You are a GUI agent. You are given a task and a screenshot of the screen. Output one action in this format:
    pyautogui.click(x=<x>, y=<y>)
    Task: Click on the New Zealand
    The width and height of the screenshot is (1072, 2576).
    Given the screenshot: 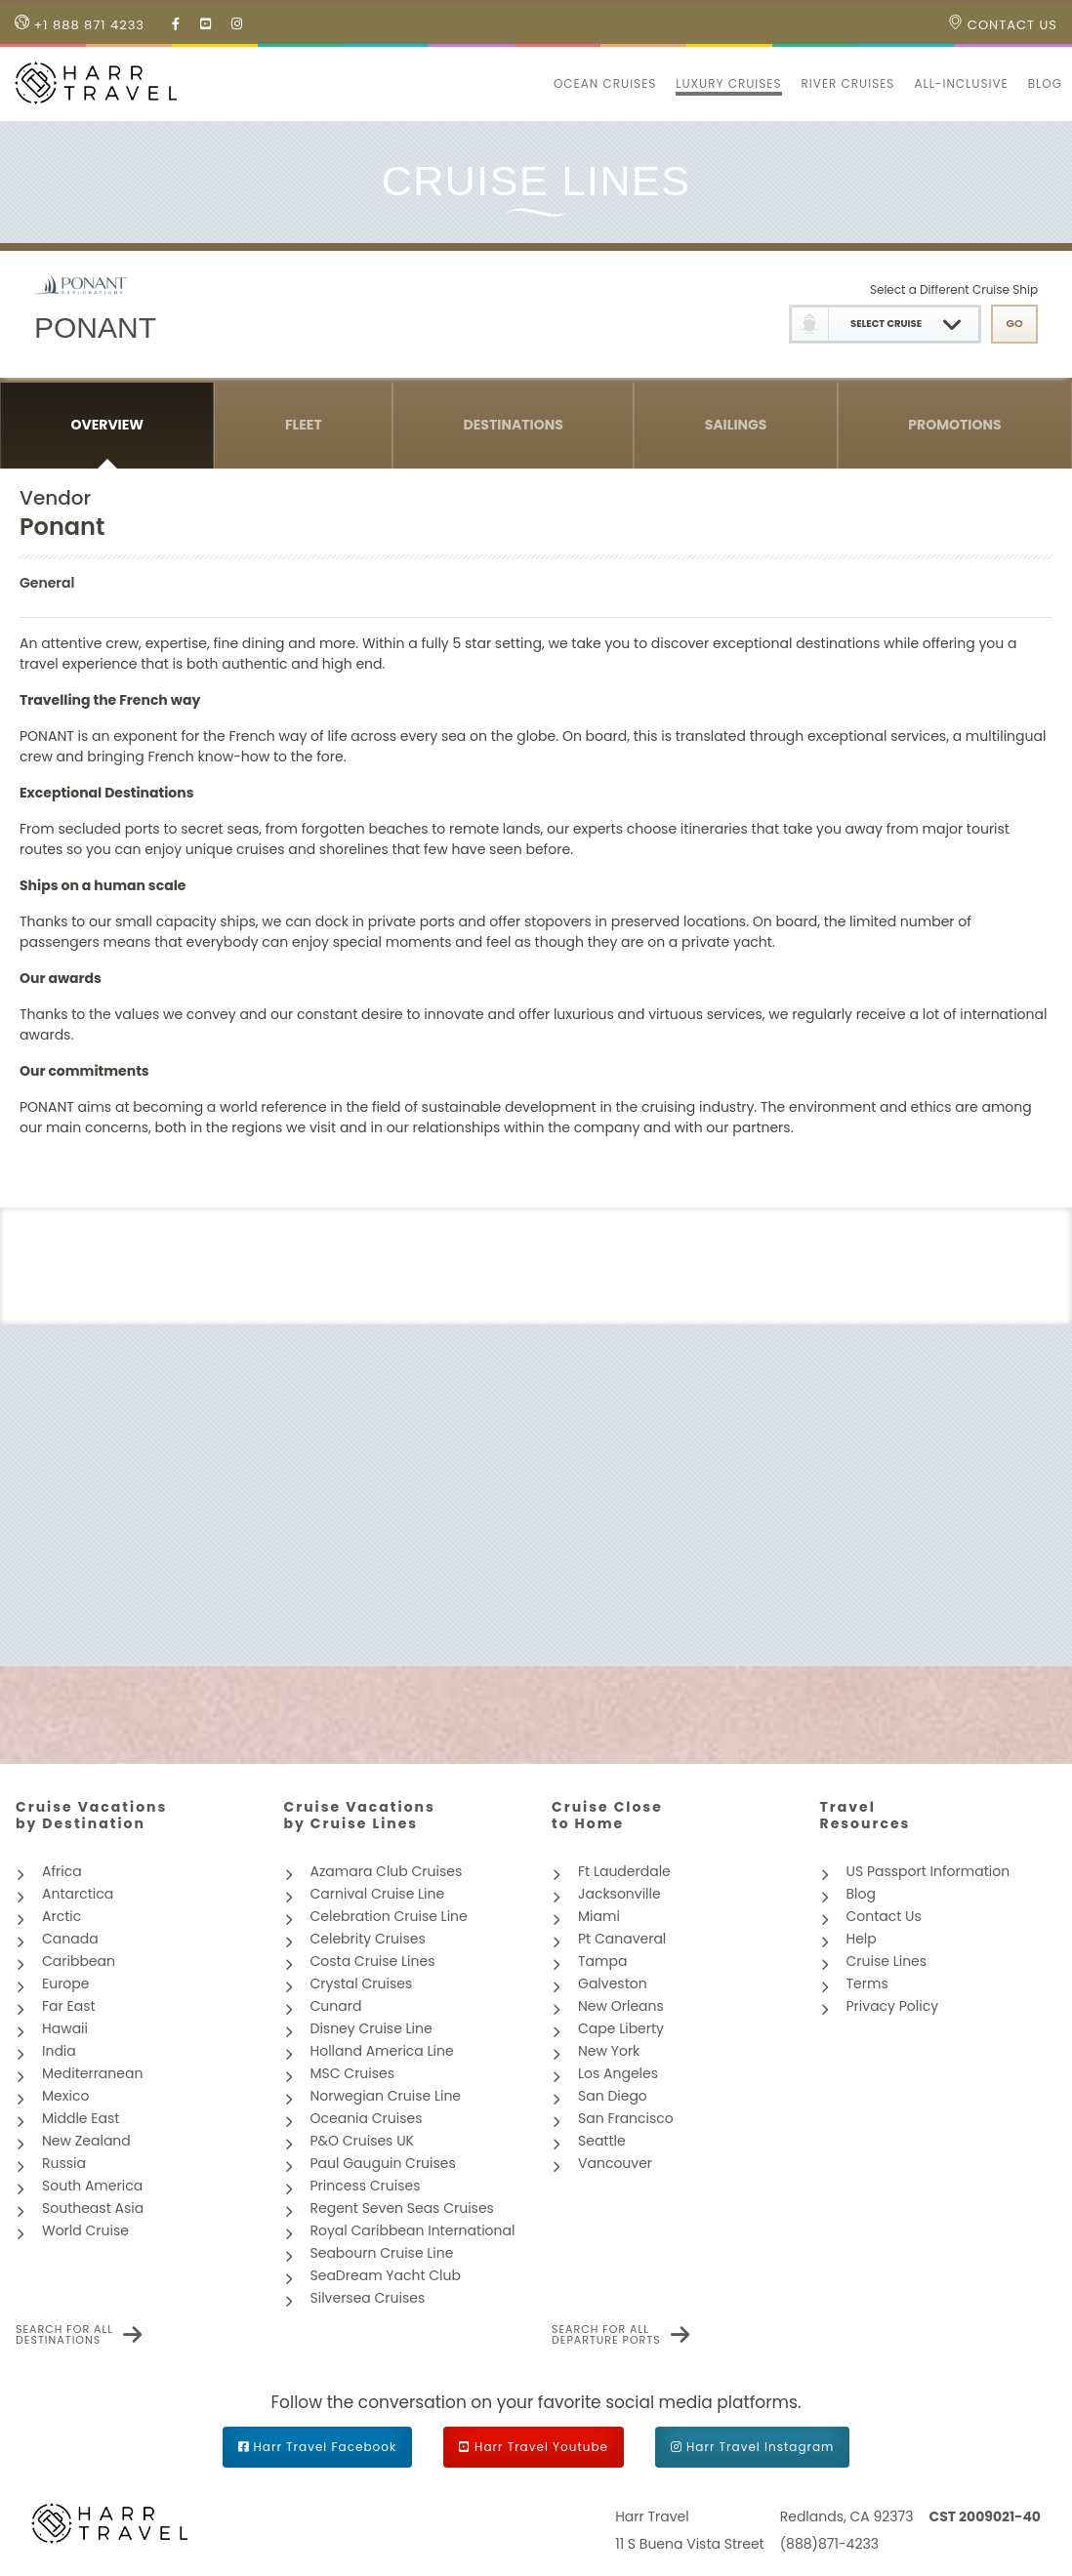 What is the action you would take?
    pyautogui.click(x=86, y=2140)
    